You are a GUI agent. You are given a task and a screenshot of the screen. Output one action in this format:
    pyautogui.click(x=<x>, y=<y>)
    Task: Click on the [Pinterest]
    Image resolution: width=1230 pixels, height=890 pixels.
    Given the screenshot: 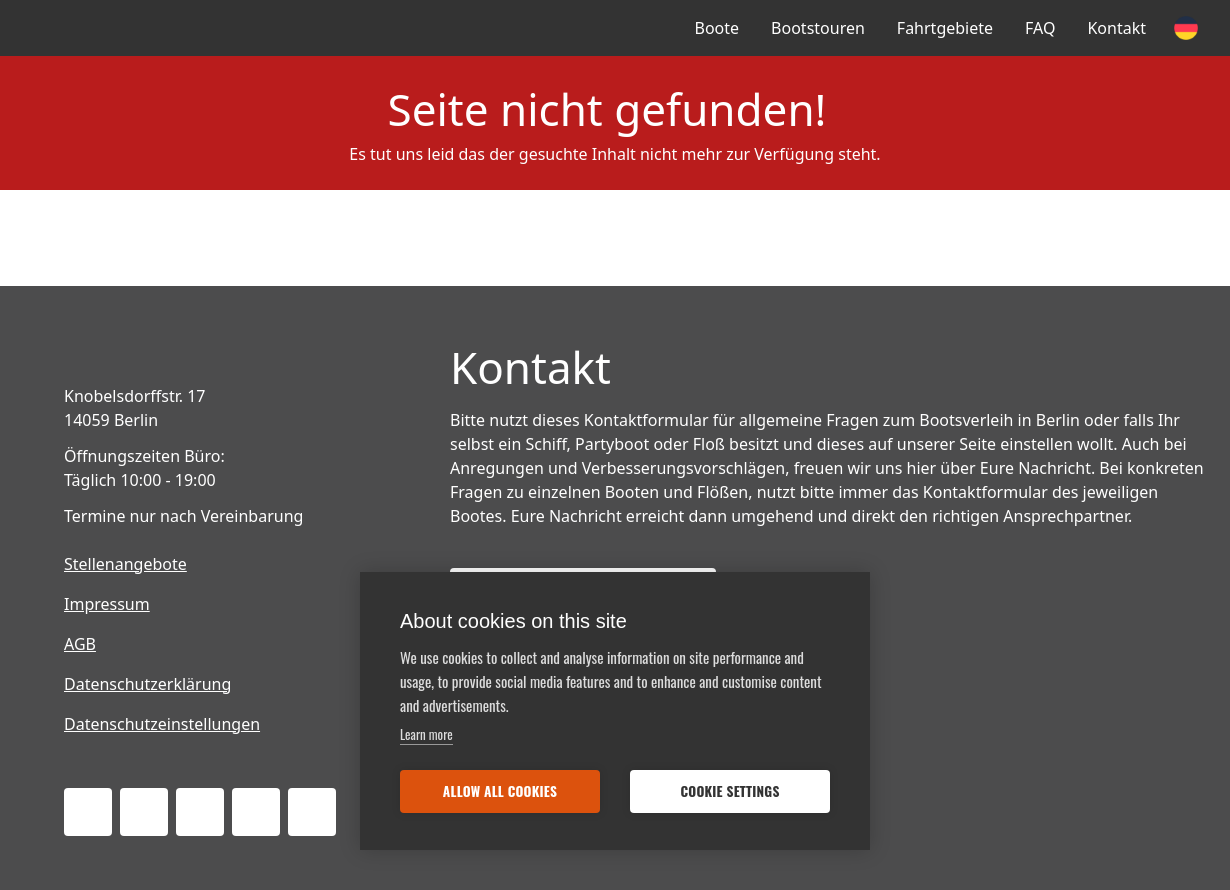 What is the action you would take?
    pyautogui.click(x=312, y=812)
    